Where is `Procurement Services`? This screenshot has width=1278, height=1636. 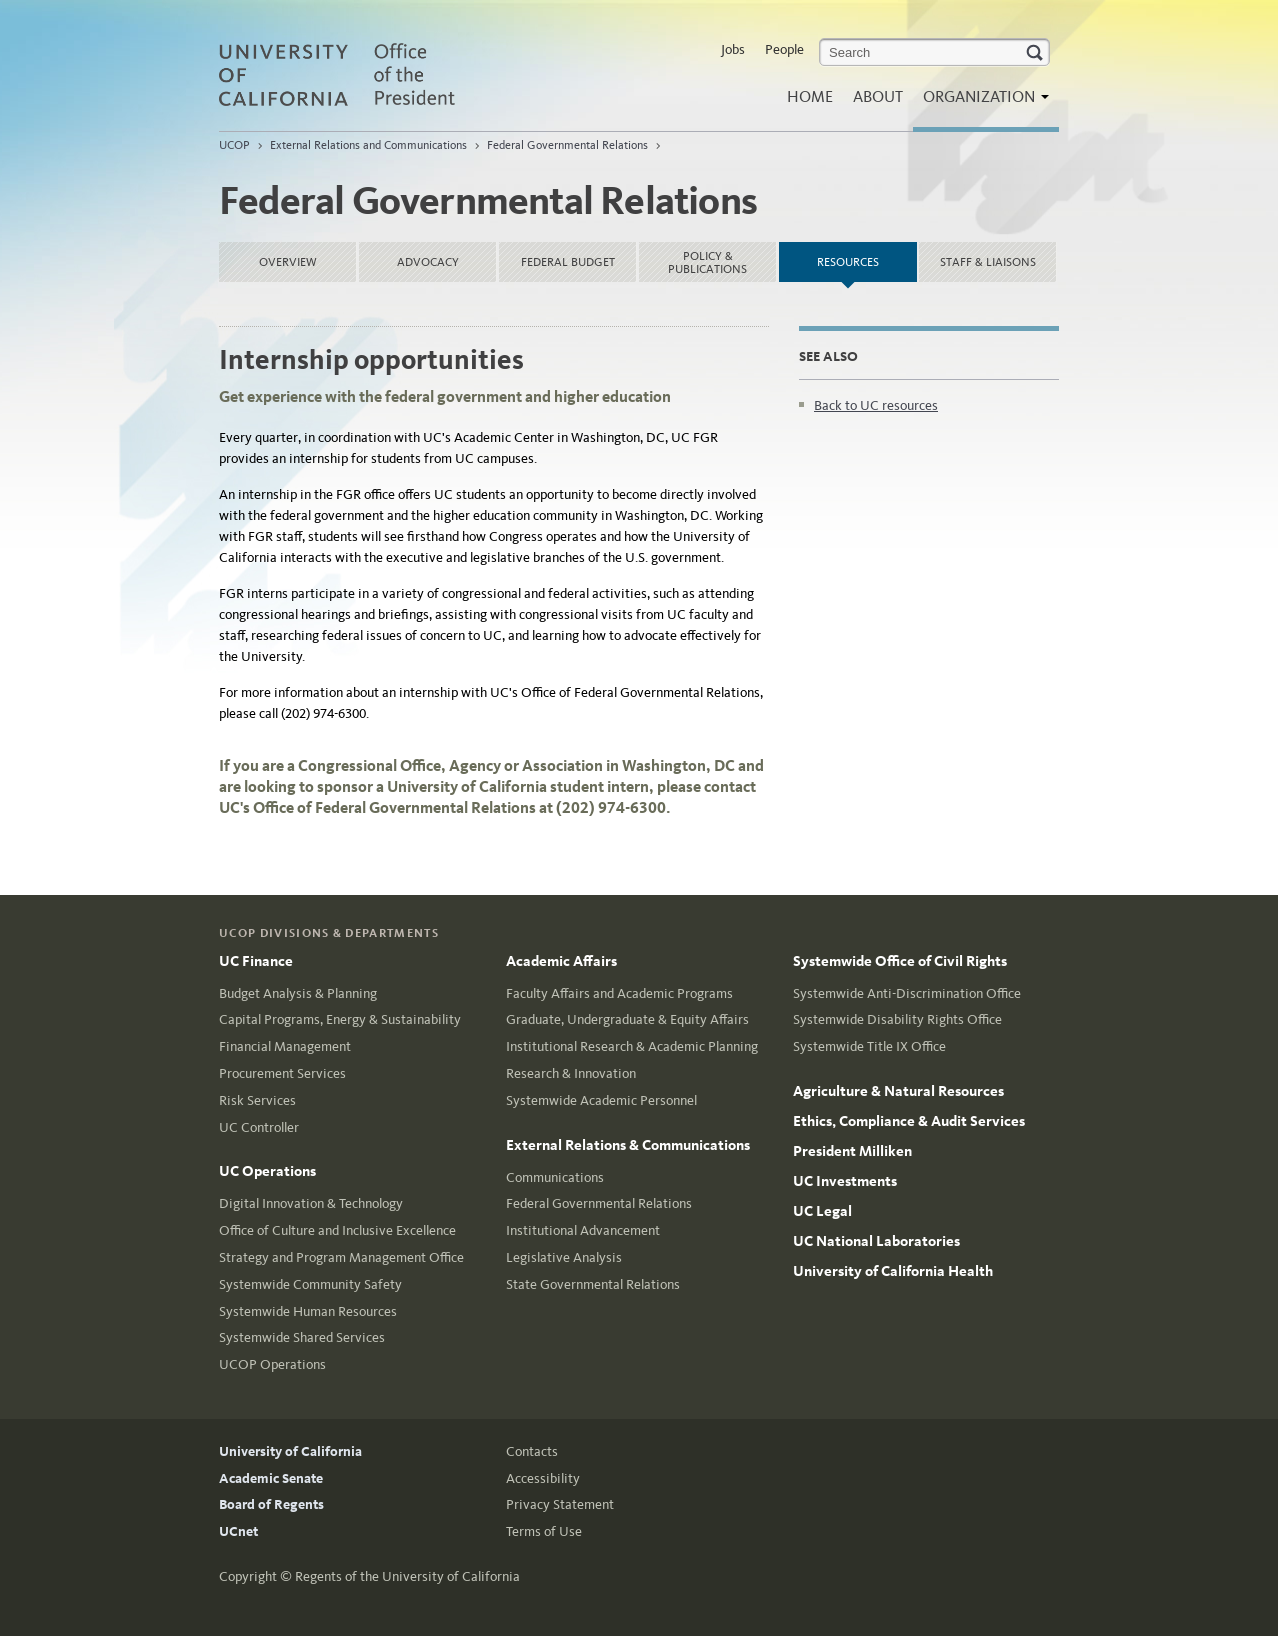 Procurement Services is located at coordinates (282, 1073).